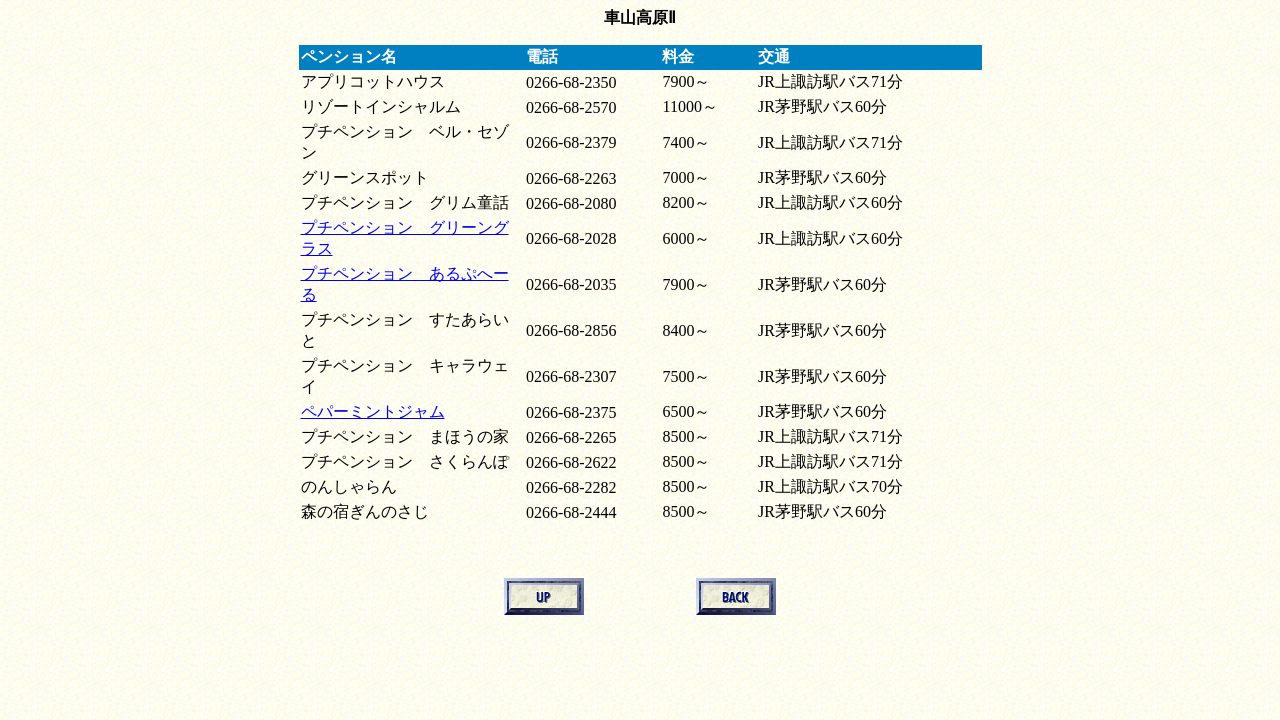 This screenshot has width=1280, height=720. What do you see at coordinates (373, 411) in the screenshot?
I see `ペパーミントジャム` at bounding box center [373, 411].